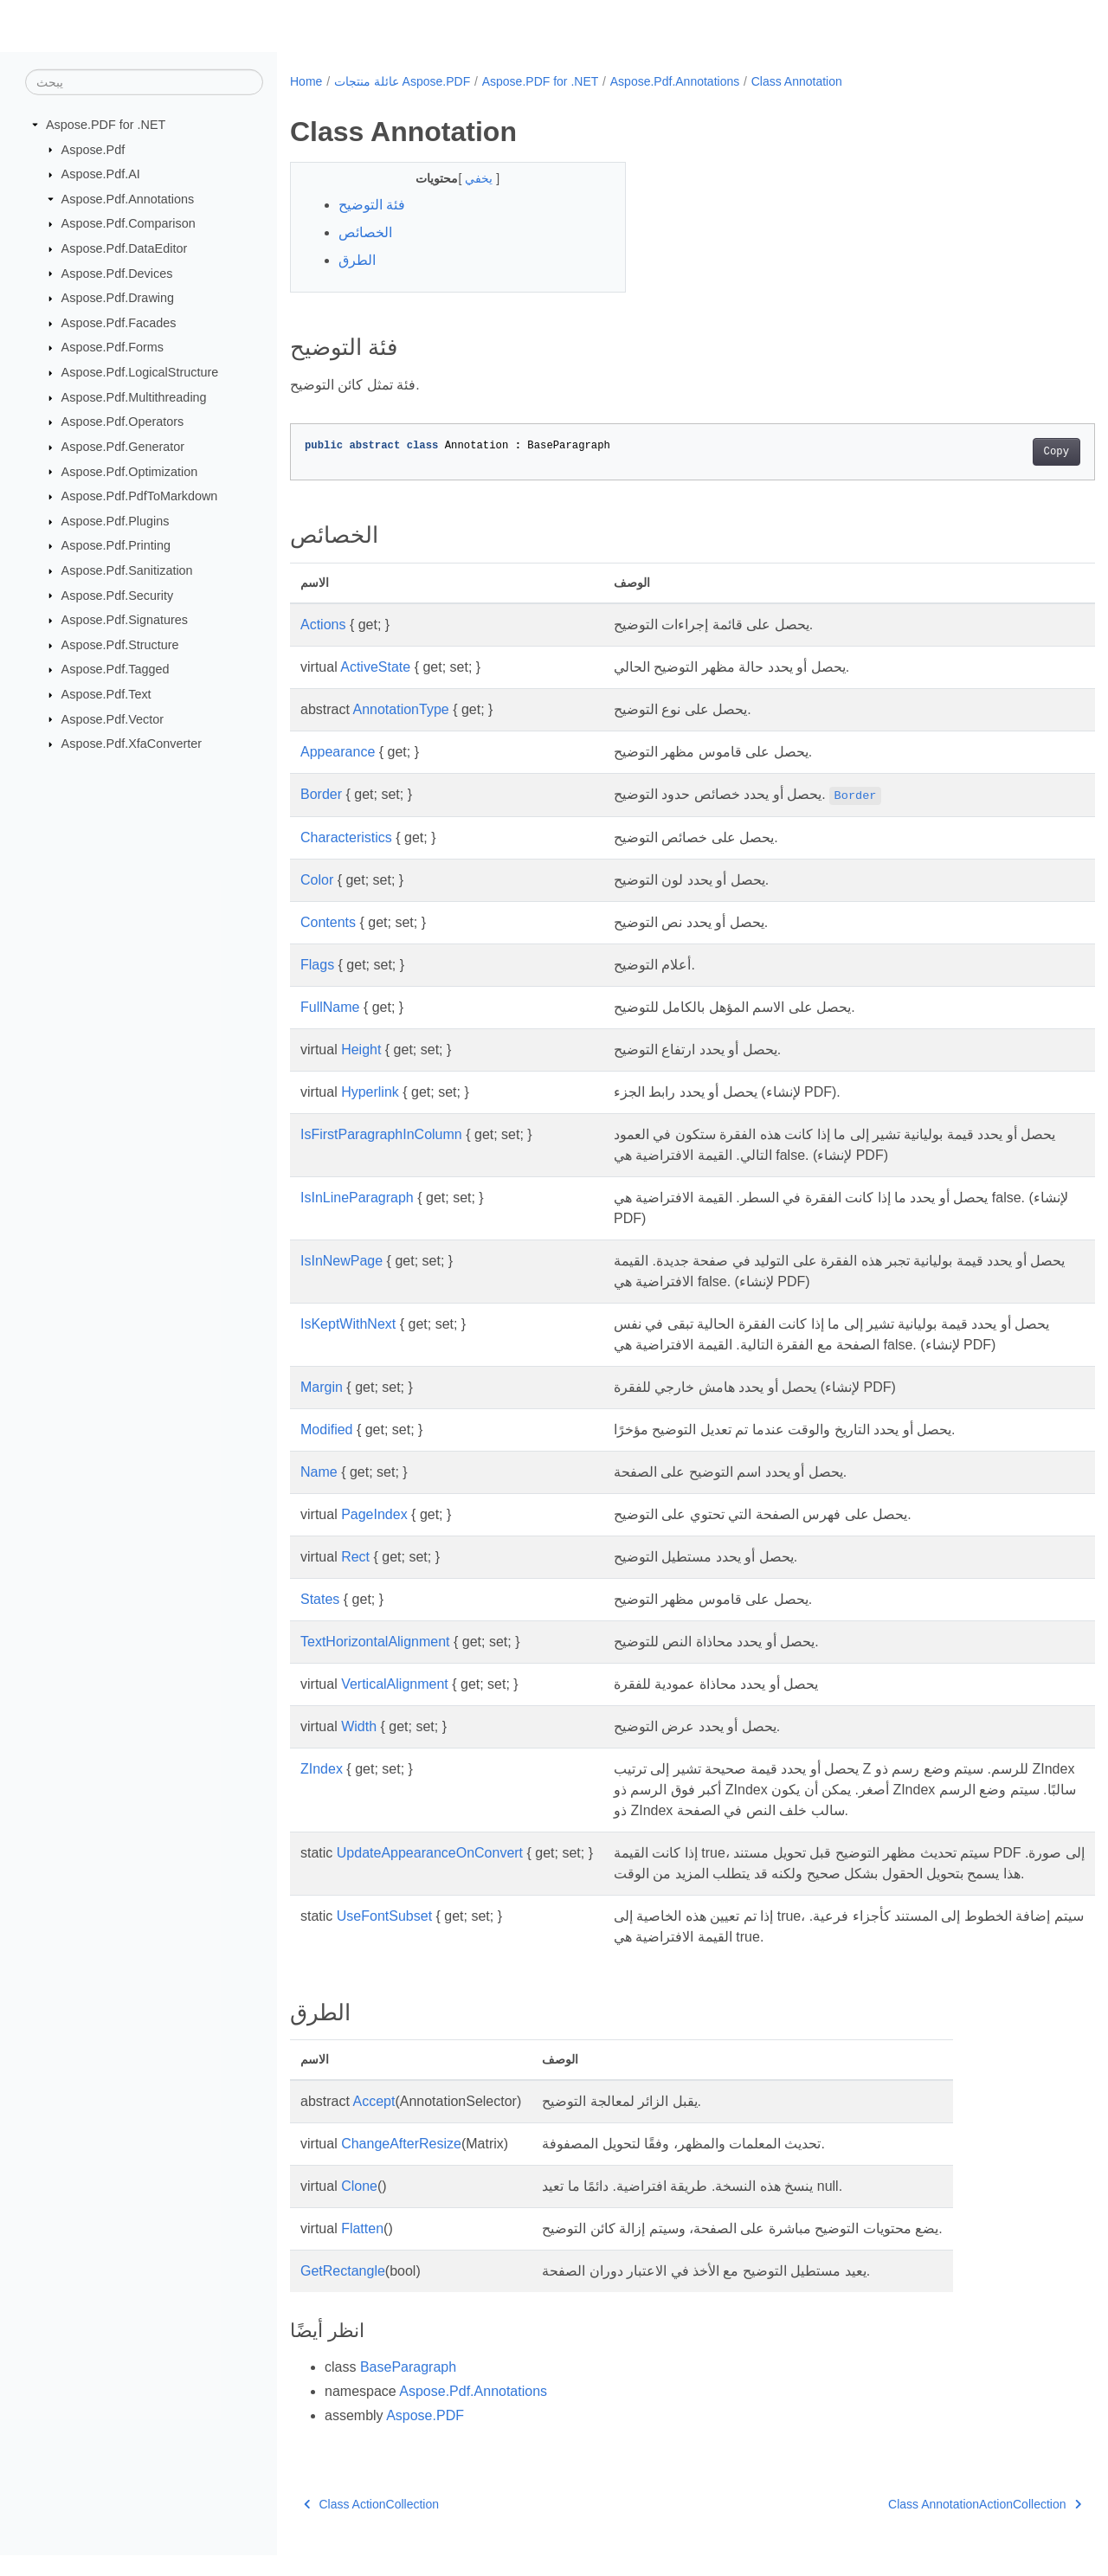 This screenshot has height=2576, width=1108. Describe the element at coordinates (120, 645) in the screenshot. I see `Aspose.Pdf.Structure` at that location.